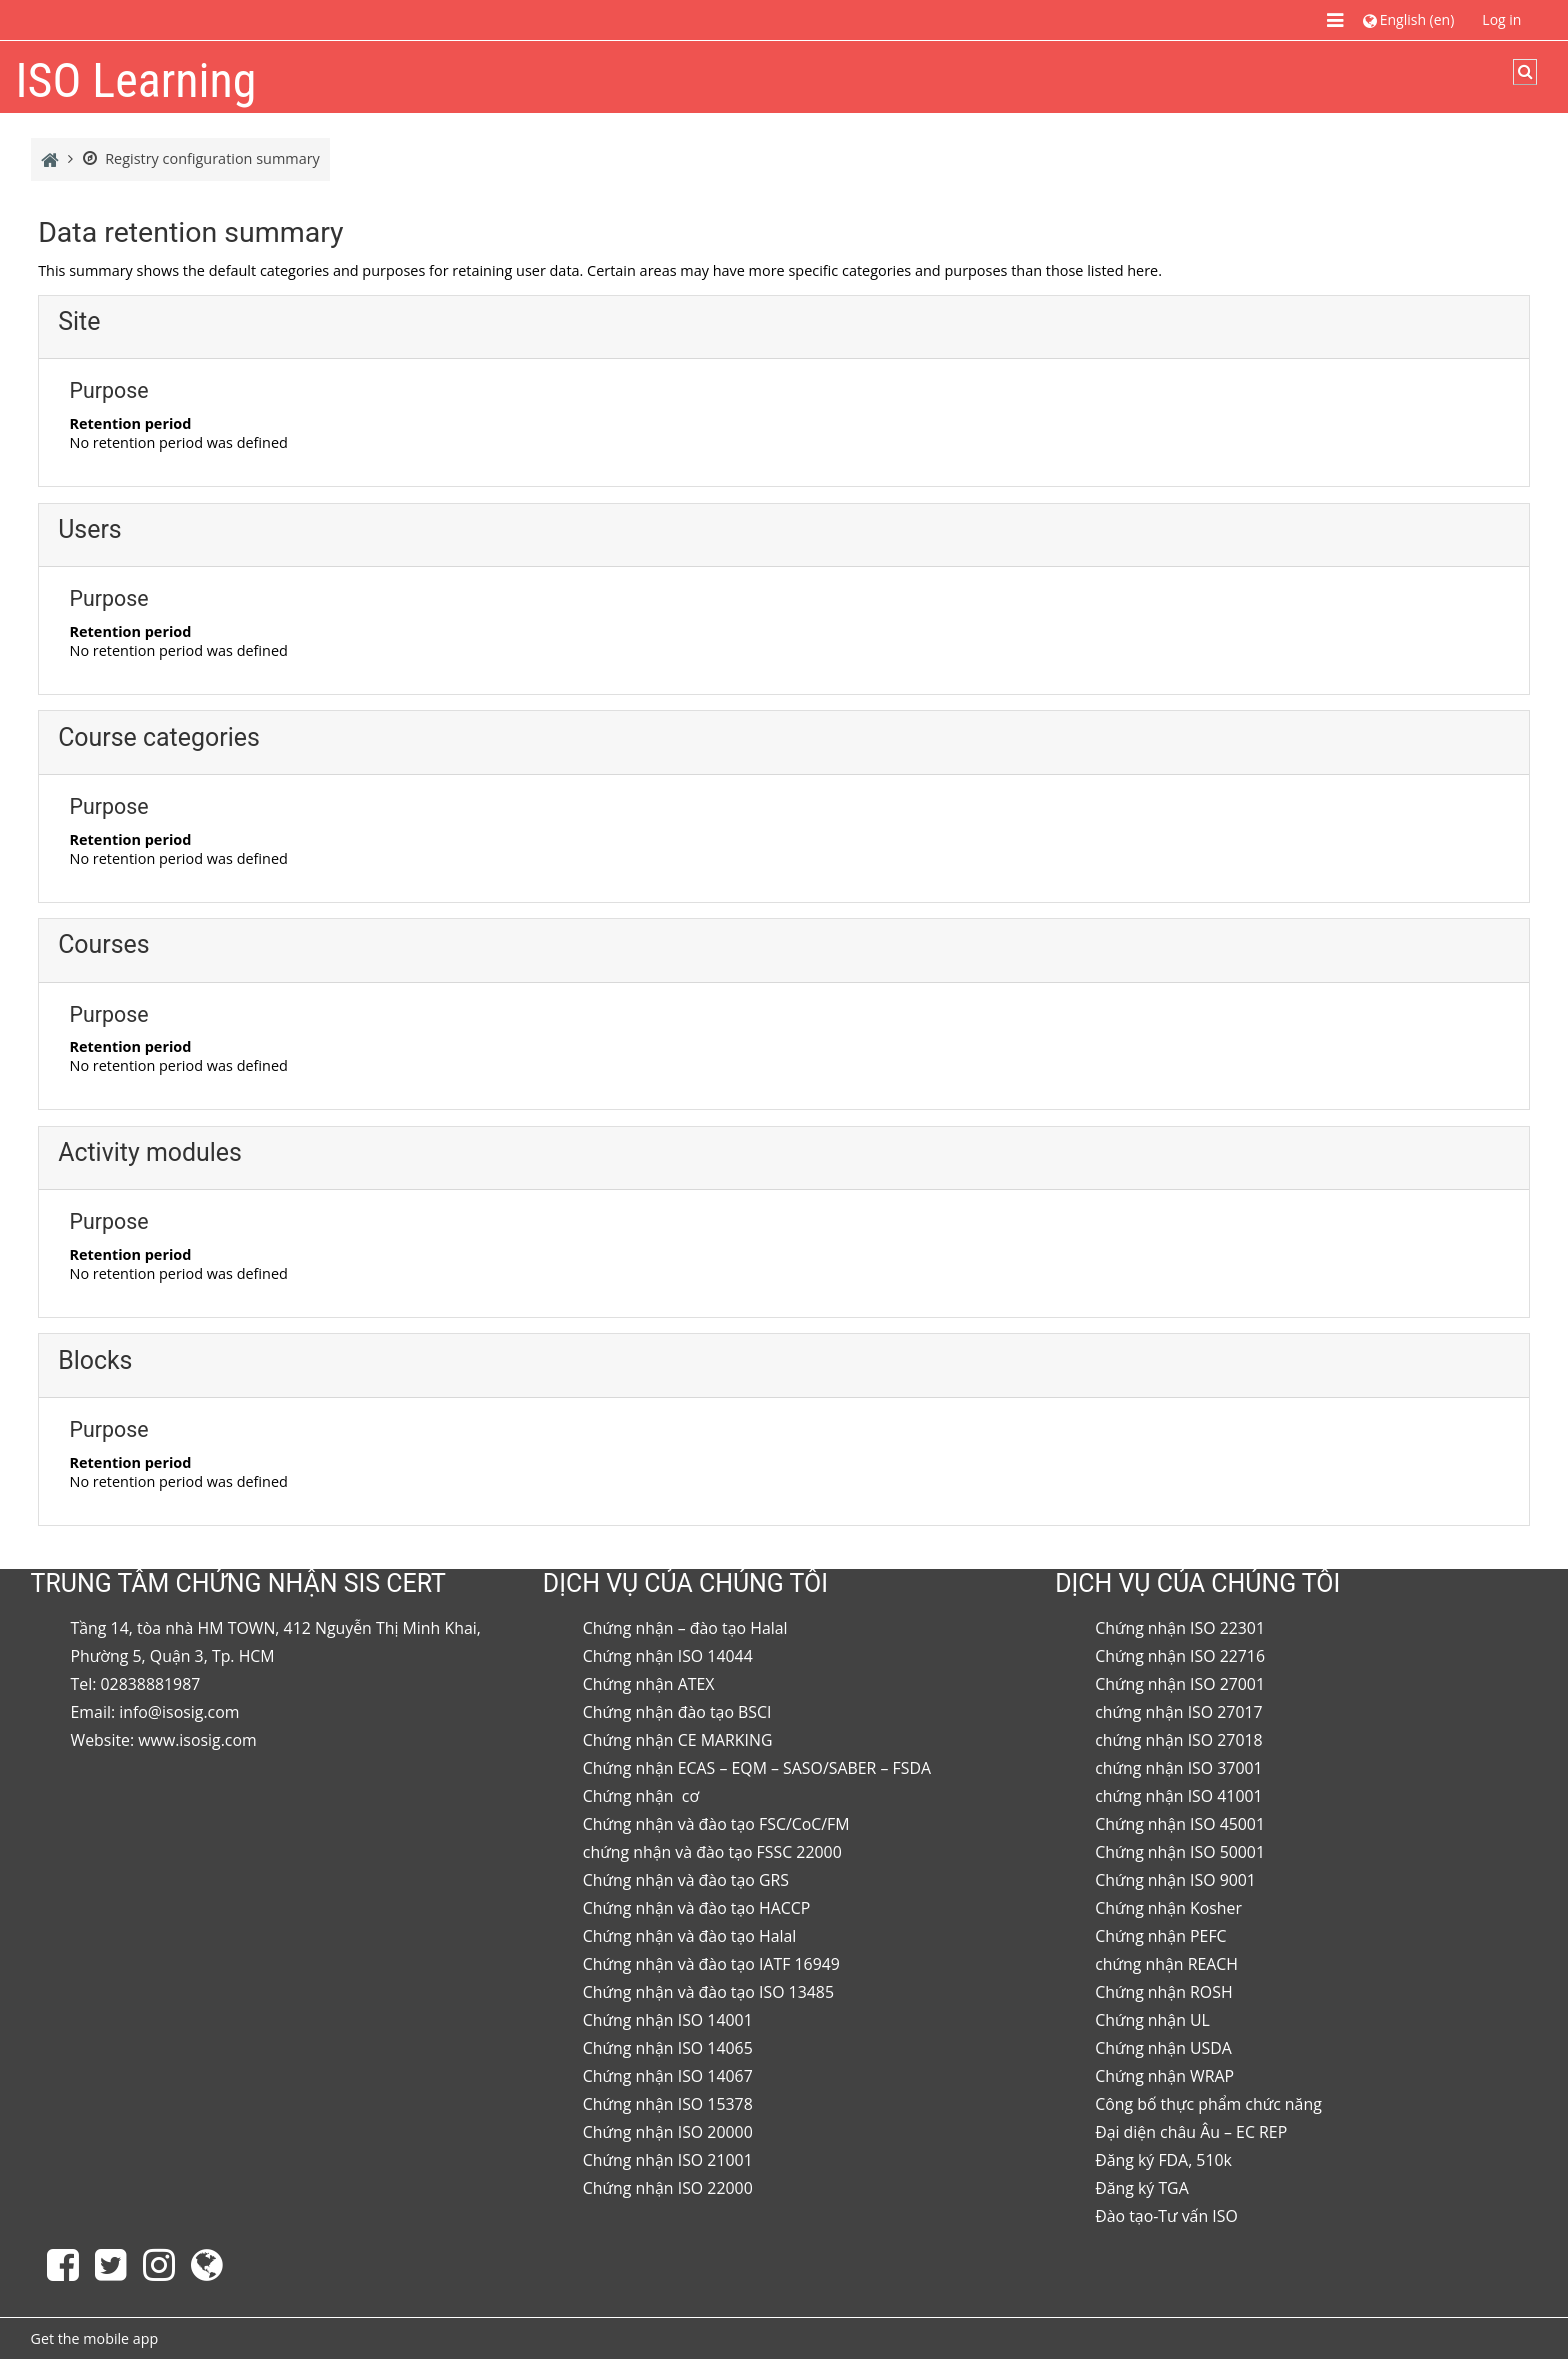  I want to click on Chứng nhận ISO 14001, so click(668, 2020).